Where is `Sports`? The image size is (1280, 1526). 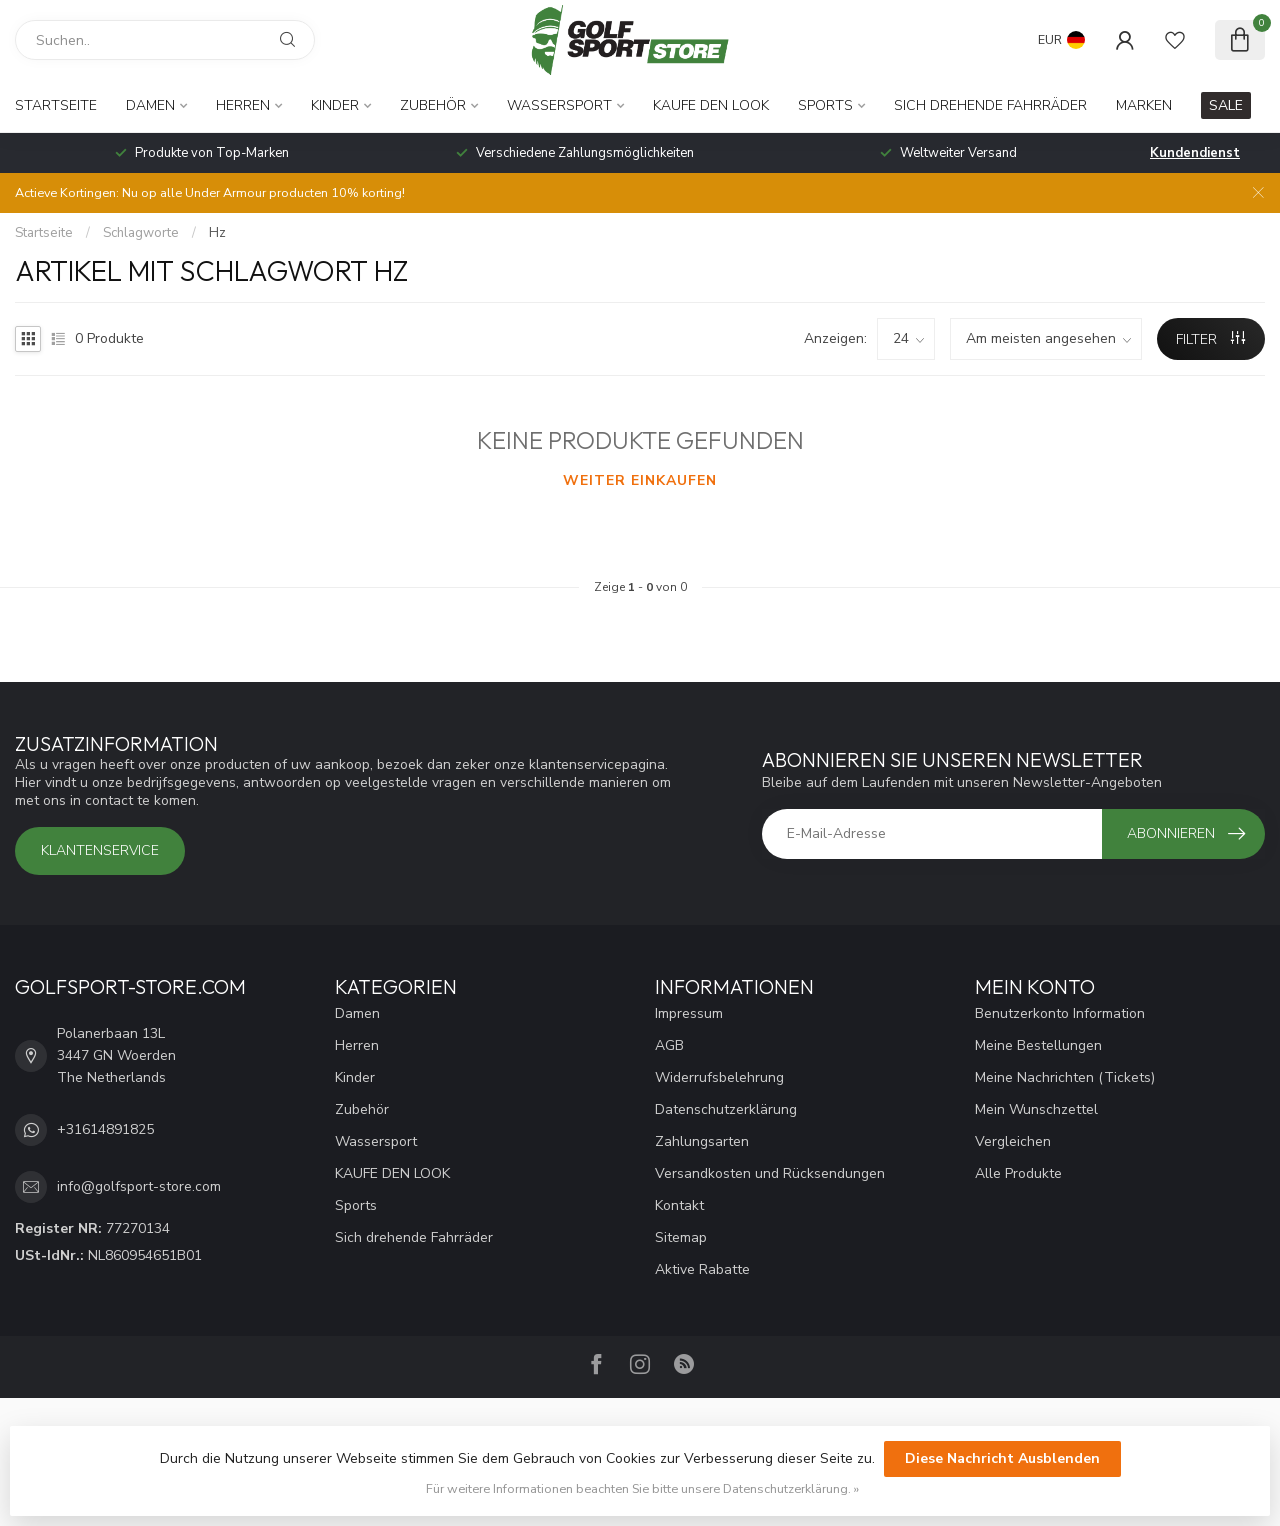 Sports is located at coordinates (825, 105).